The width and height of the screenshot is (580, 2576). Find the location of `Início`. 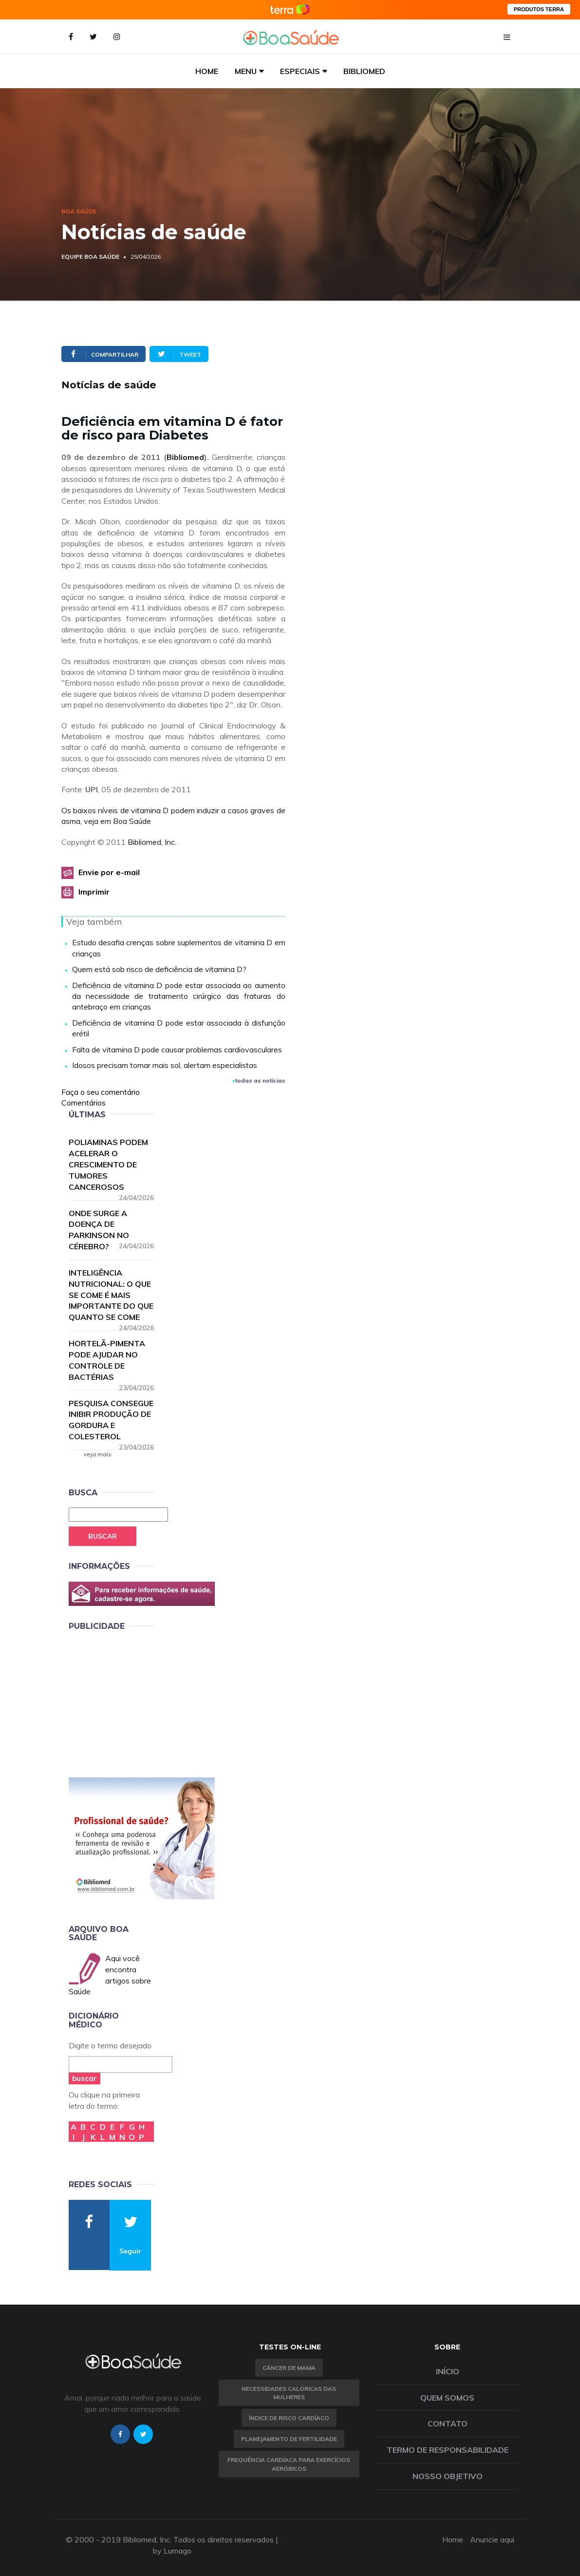

Início is located at coordinates (447, 2371).